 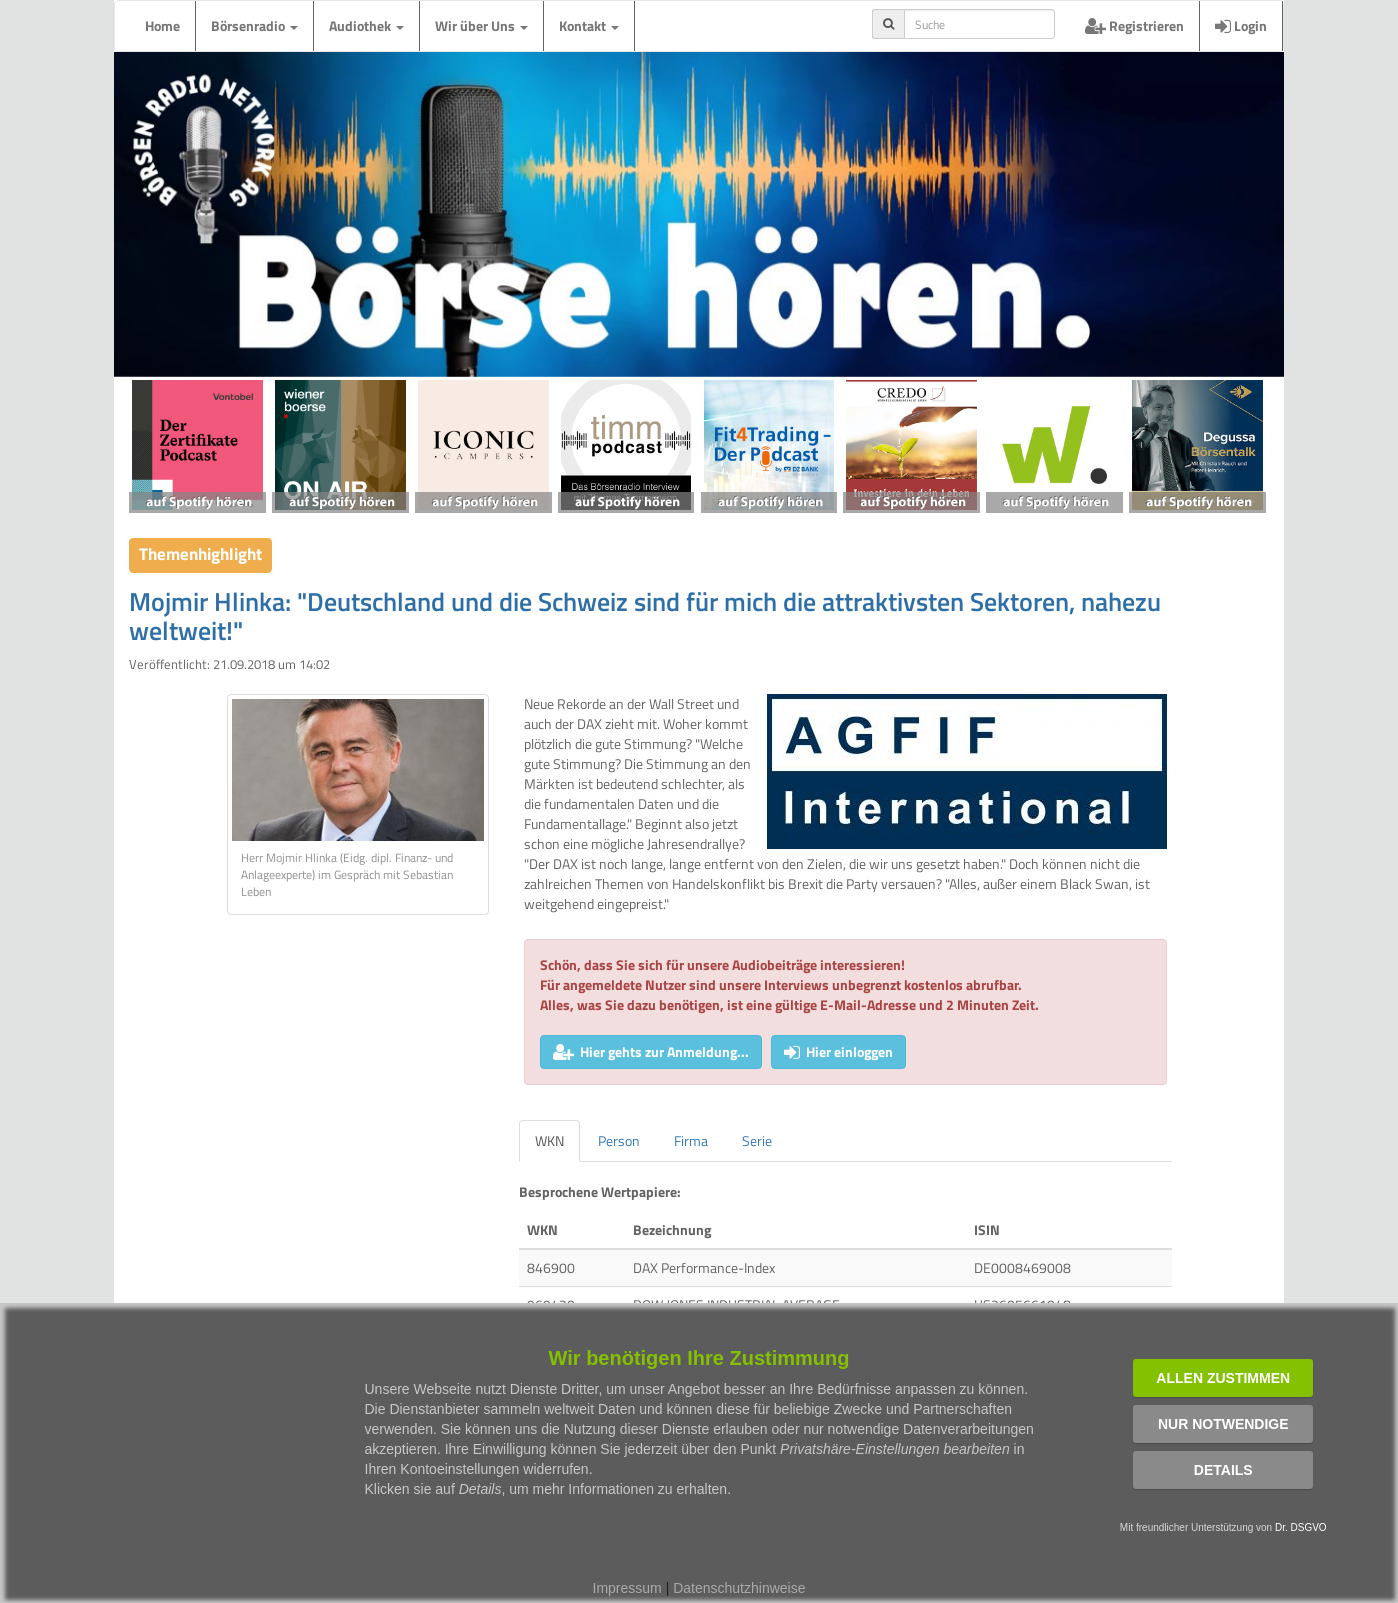 What do you see at coordinates (1134, 25) in the screenshot?
I see `Registrieren` at bounding box center [1134, 25].